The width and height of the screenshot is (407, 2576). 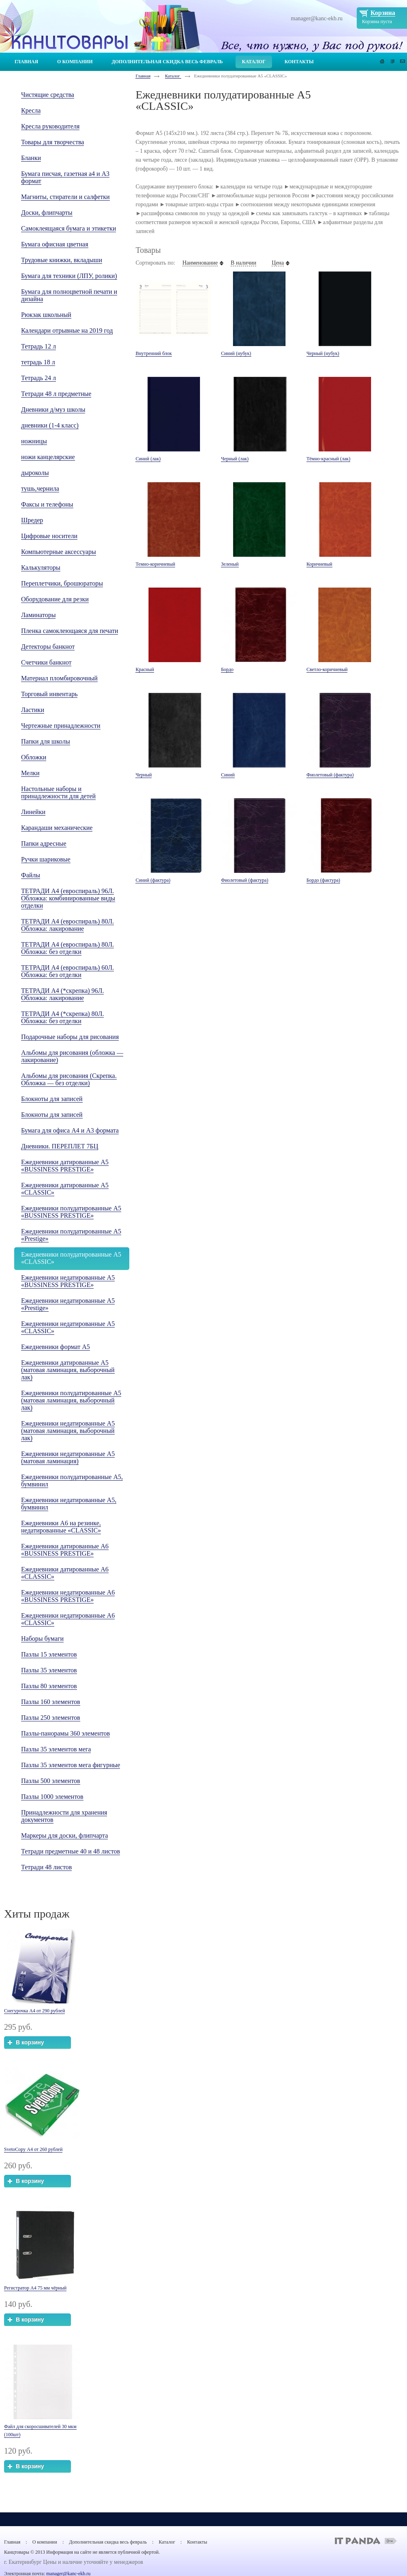 I want to click on Внутренний блок, so click(x=153, y=353).